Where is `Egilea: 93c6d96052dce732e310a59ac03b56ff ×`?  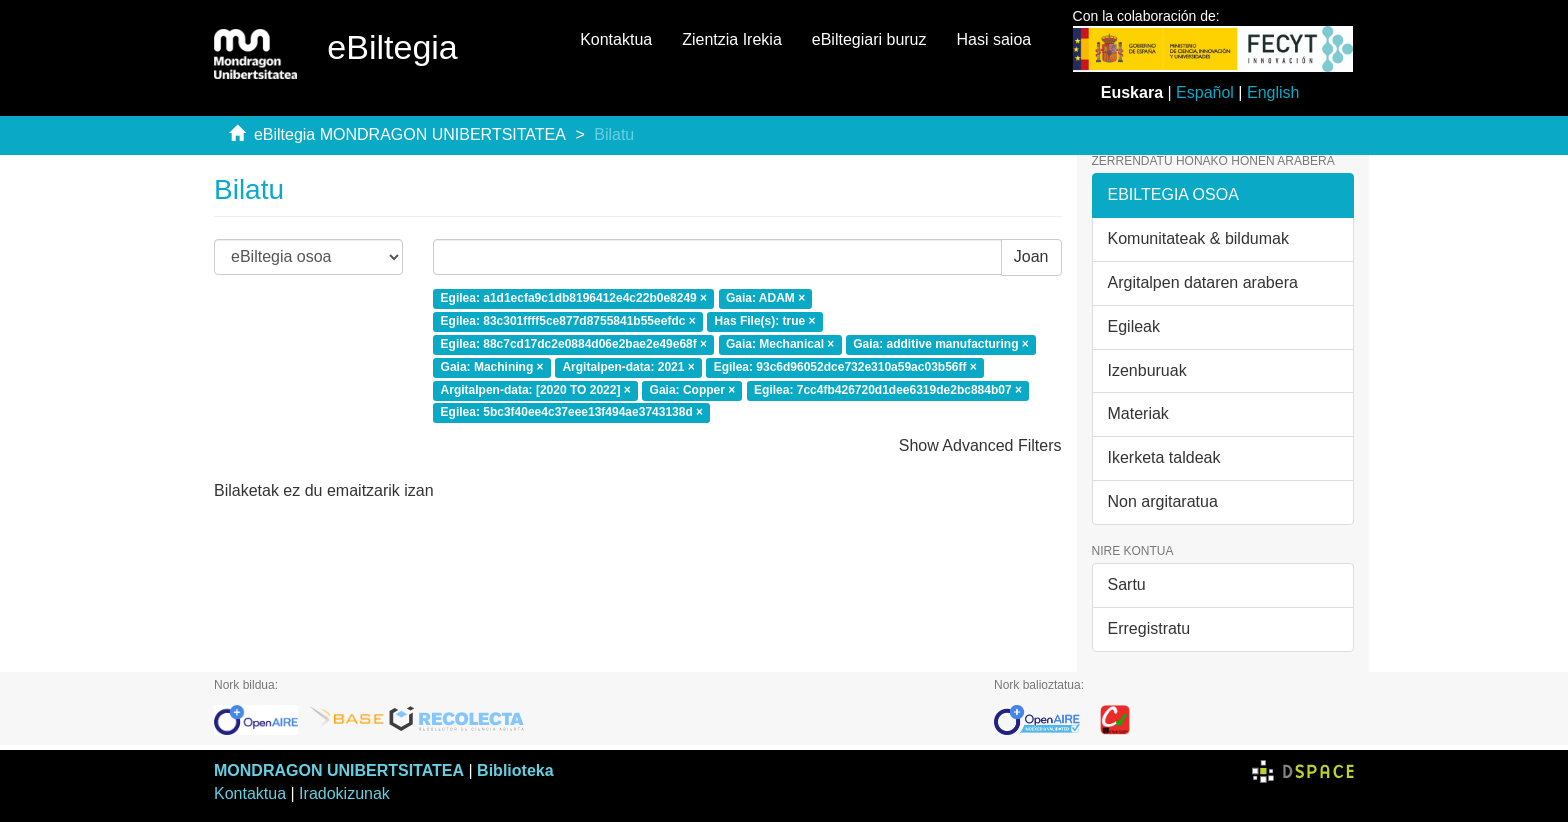
Egilea: 93c6d96052dce732e310a59ac03b56ff × is located at coordinates (845, 367).